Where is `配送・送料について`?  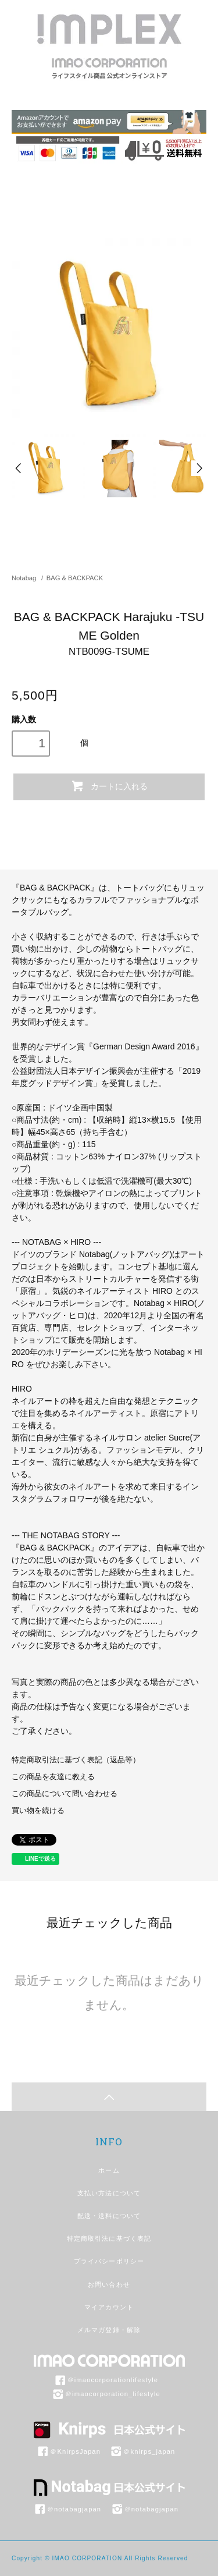 配送・送料について is located at coordinates (109, 2215).